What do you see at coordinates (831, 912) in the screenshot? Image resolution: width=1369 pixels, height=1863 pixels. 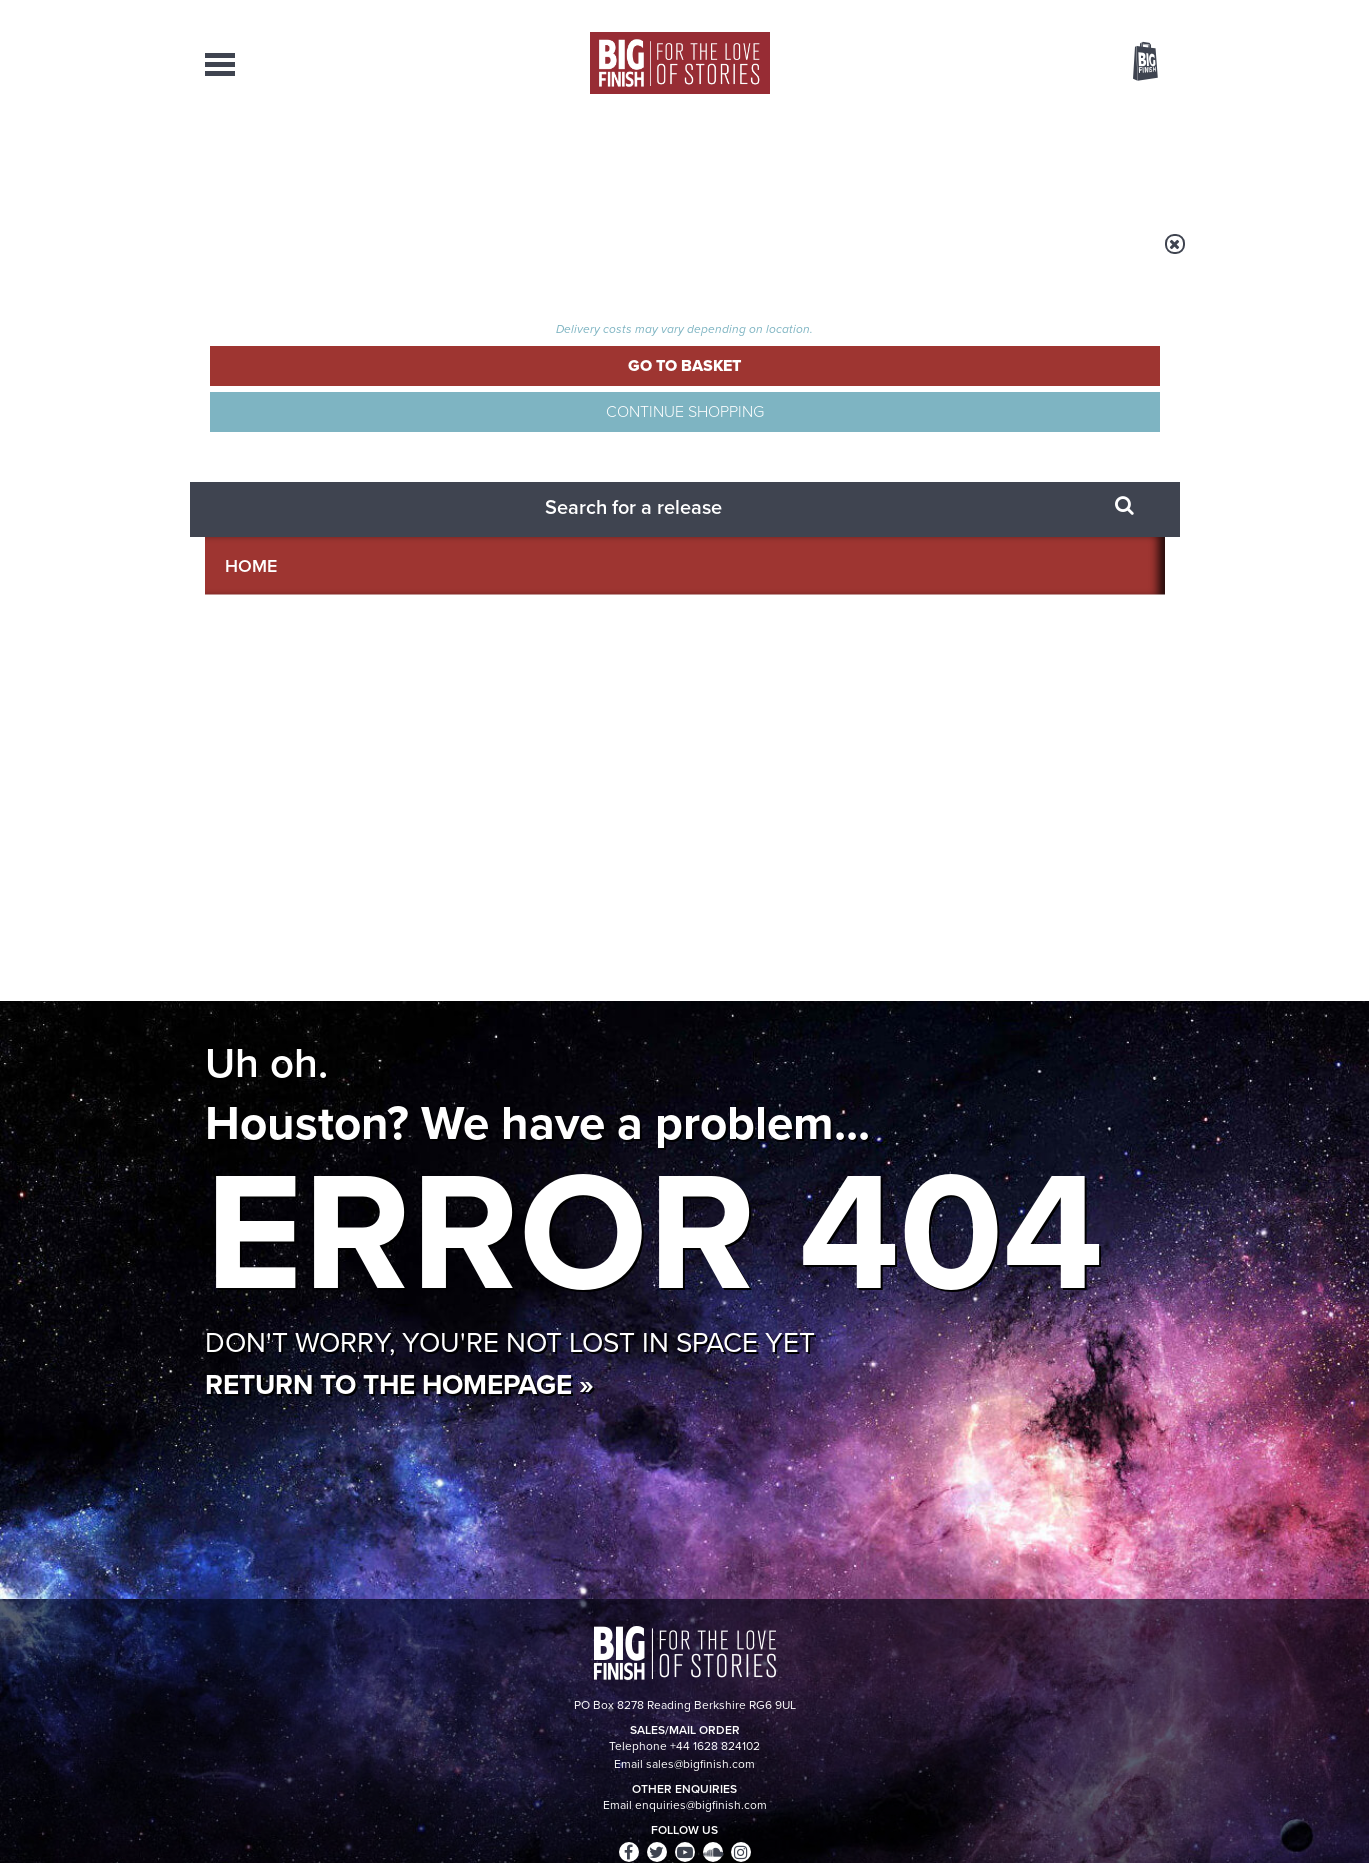 I see `Twitter` at bounding box center [831, 912].